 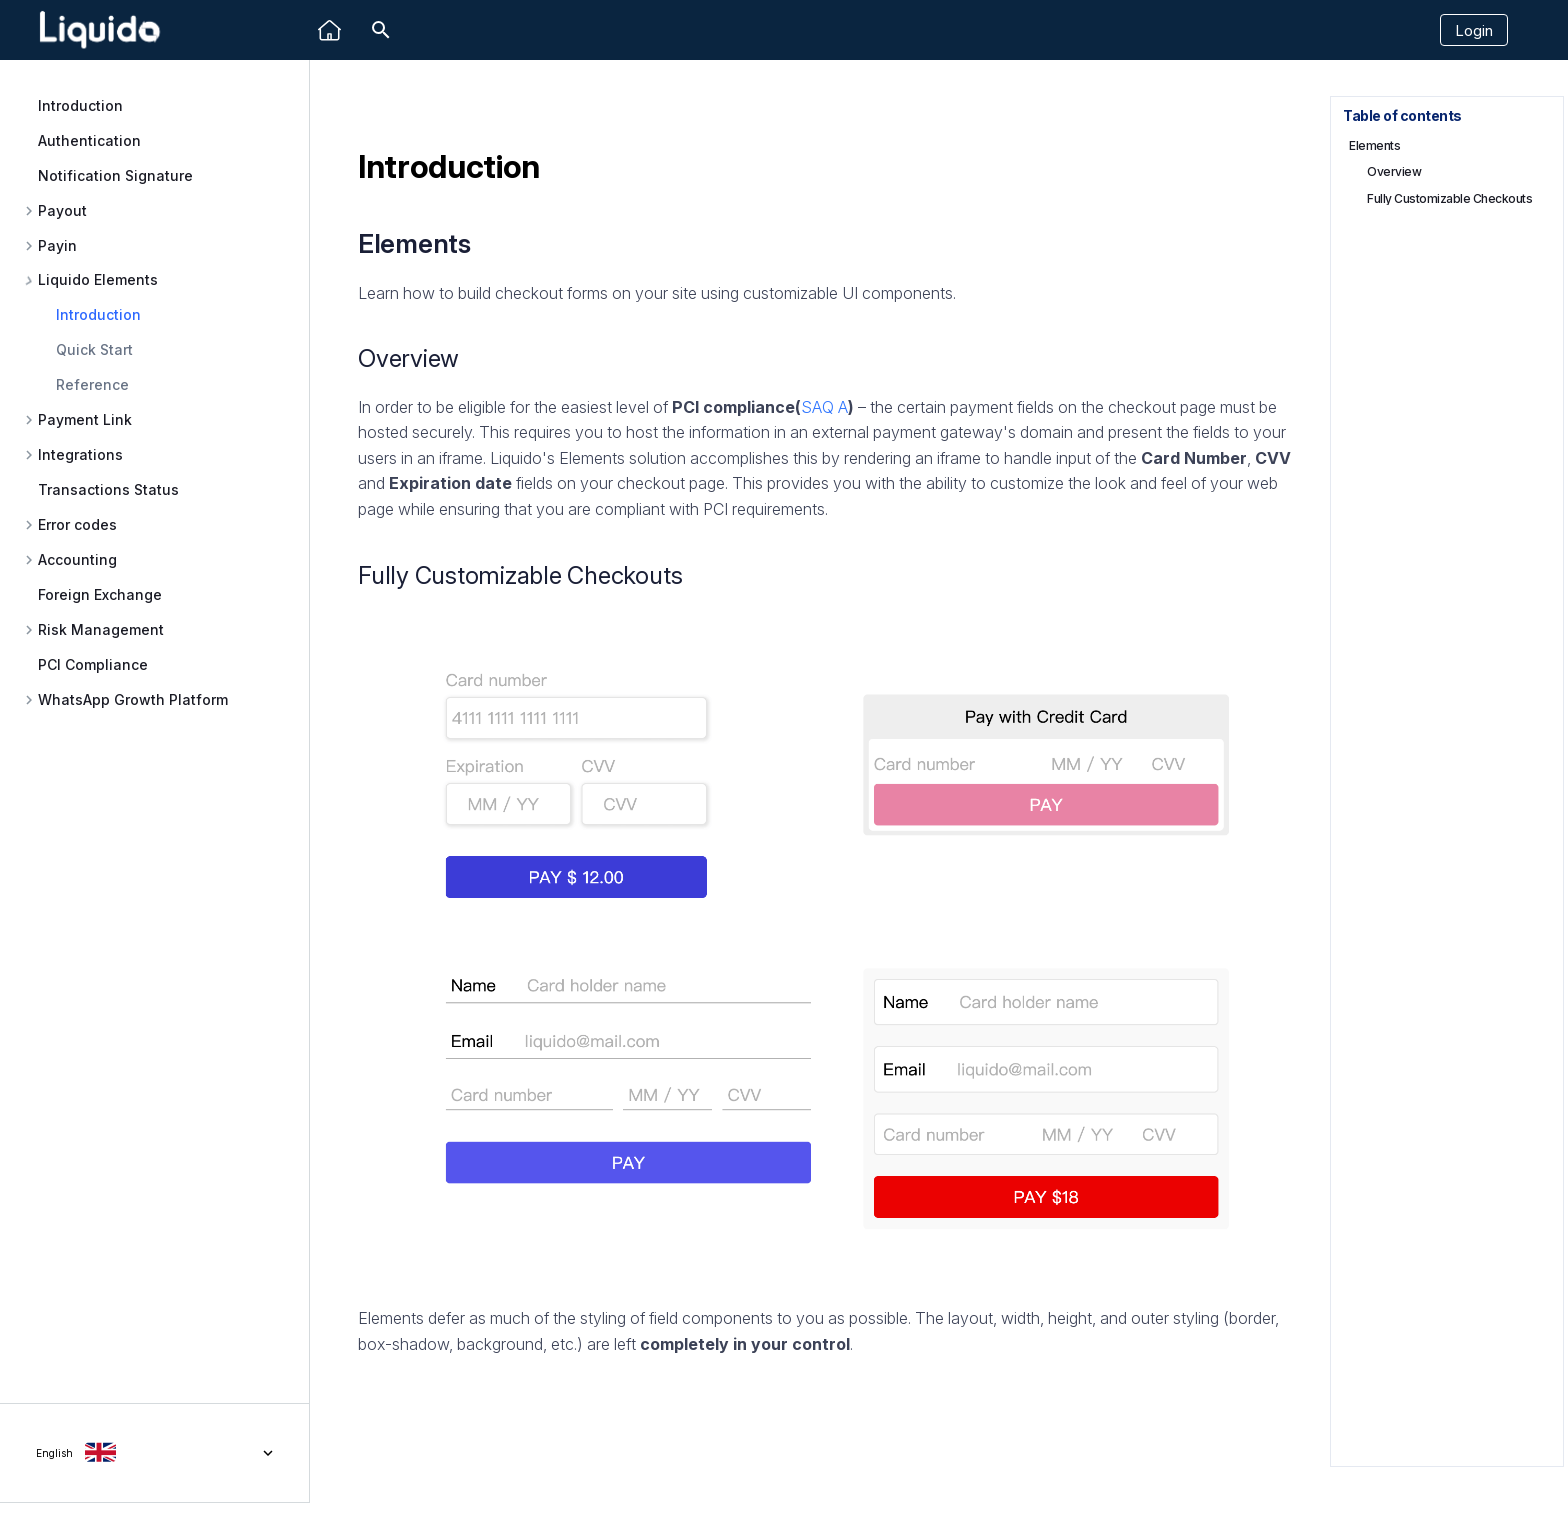 What do you see at coordinates (100, 594) in the screenshot?
I see `Foreign Exchange` at bounding box center [100, 594].